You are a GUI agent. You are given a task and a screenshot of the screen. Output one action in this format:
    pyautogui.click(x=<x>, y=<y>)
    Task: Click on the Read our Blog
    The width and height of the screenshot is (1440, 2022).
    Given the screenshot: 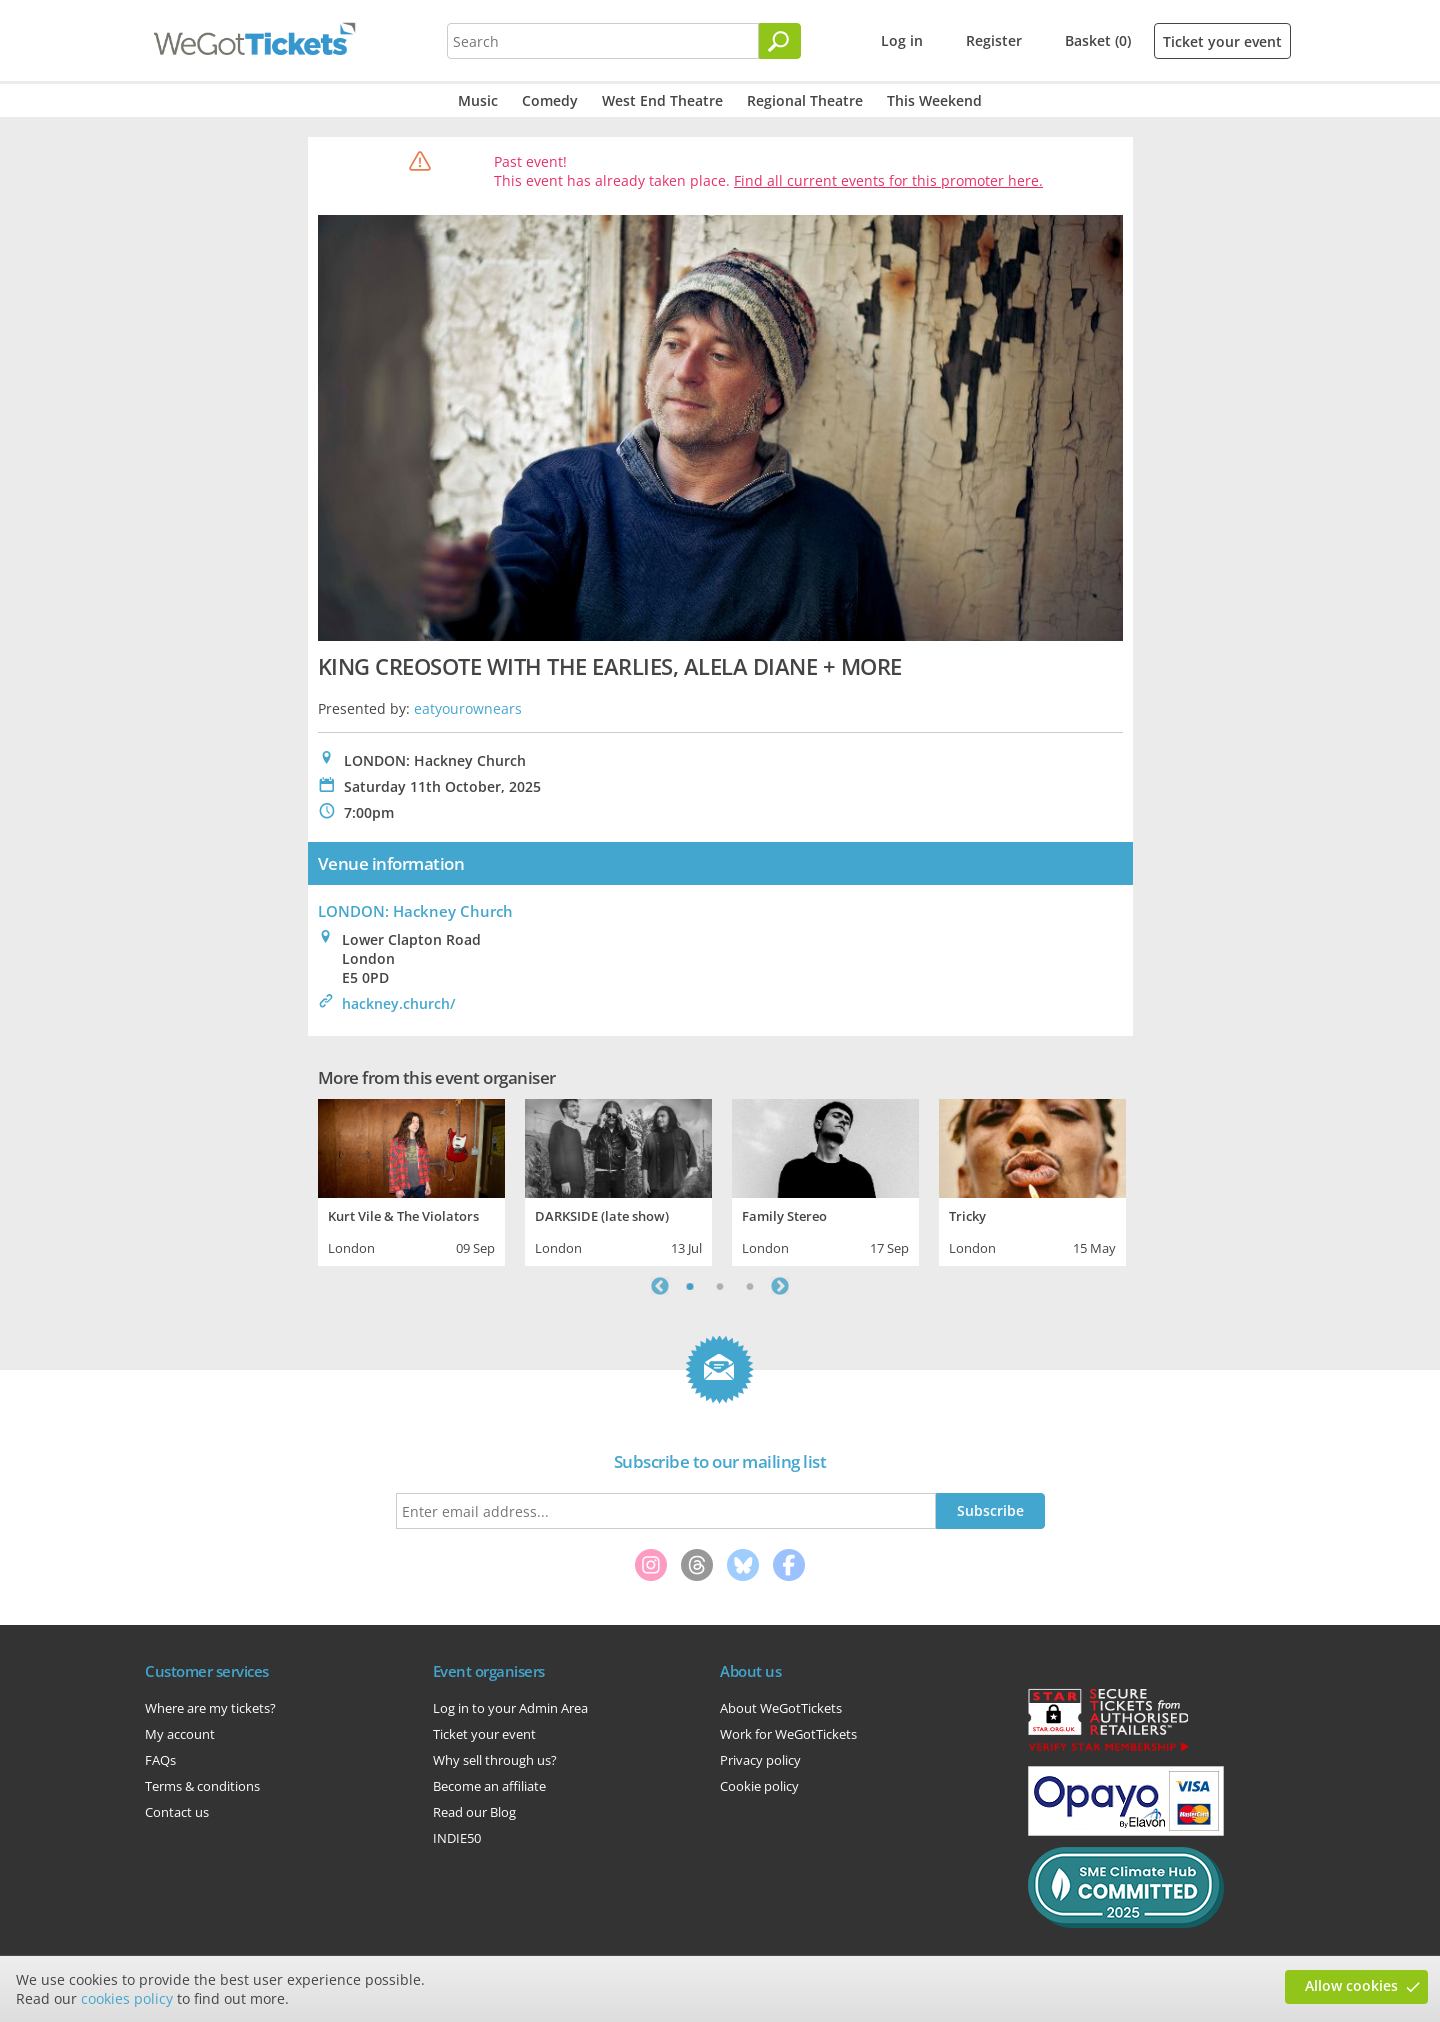 What is the action you would take?
    pyautogui.click(x=474, y=1812)
    